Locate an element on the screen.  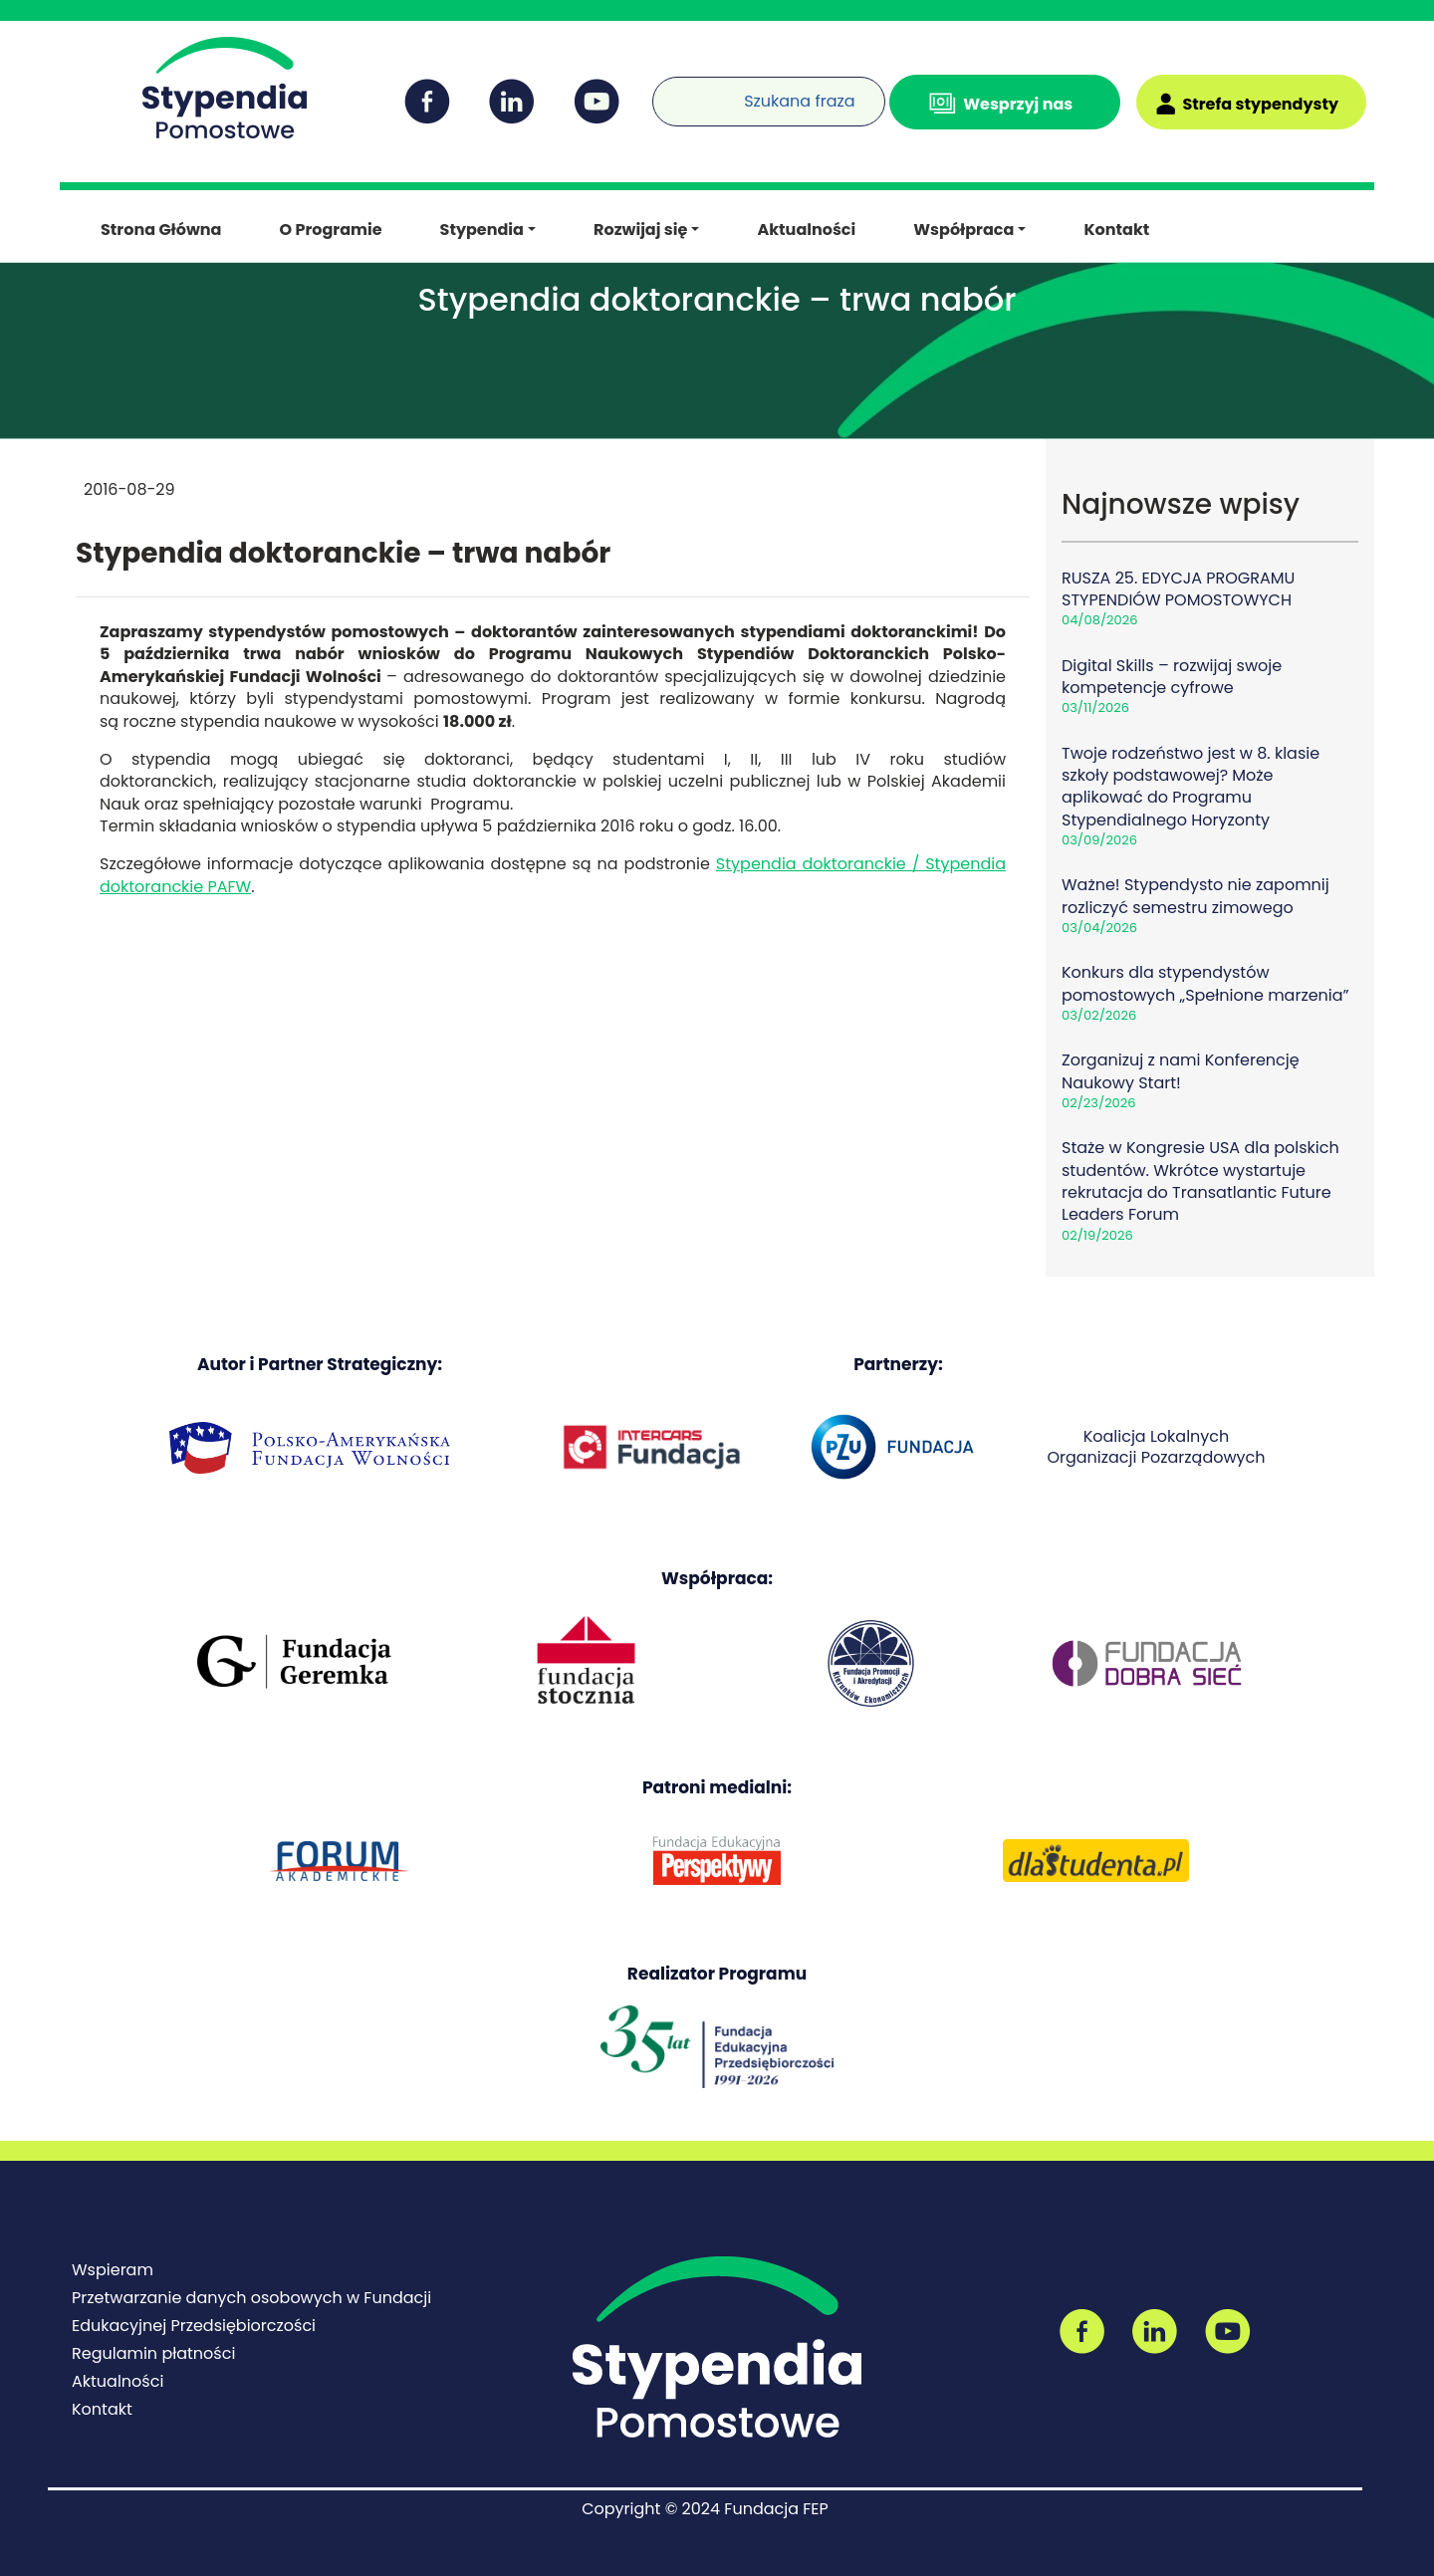
[Wyszukiwarka] is located at coordinates (657, 89).